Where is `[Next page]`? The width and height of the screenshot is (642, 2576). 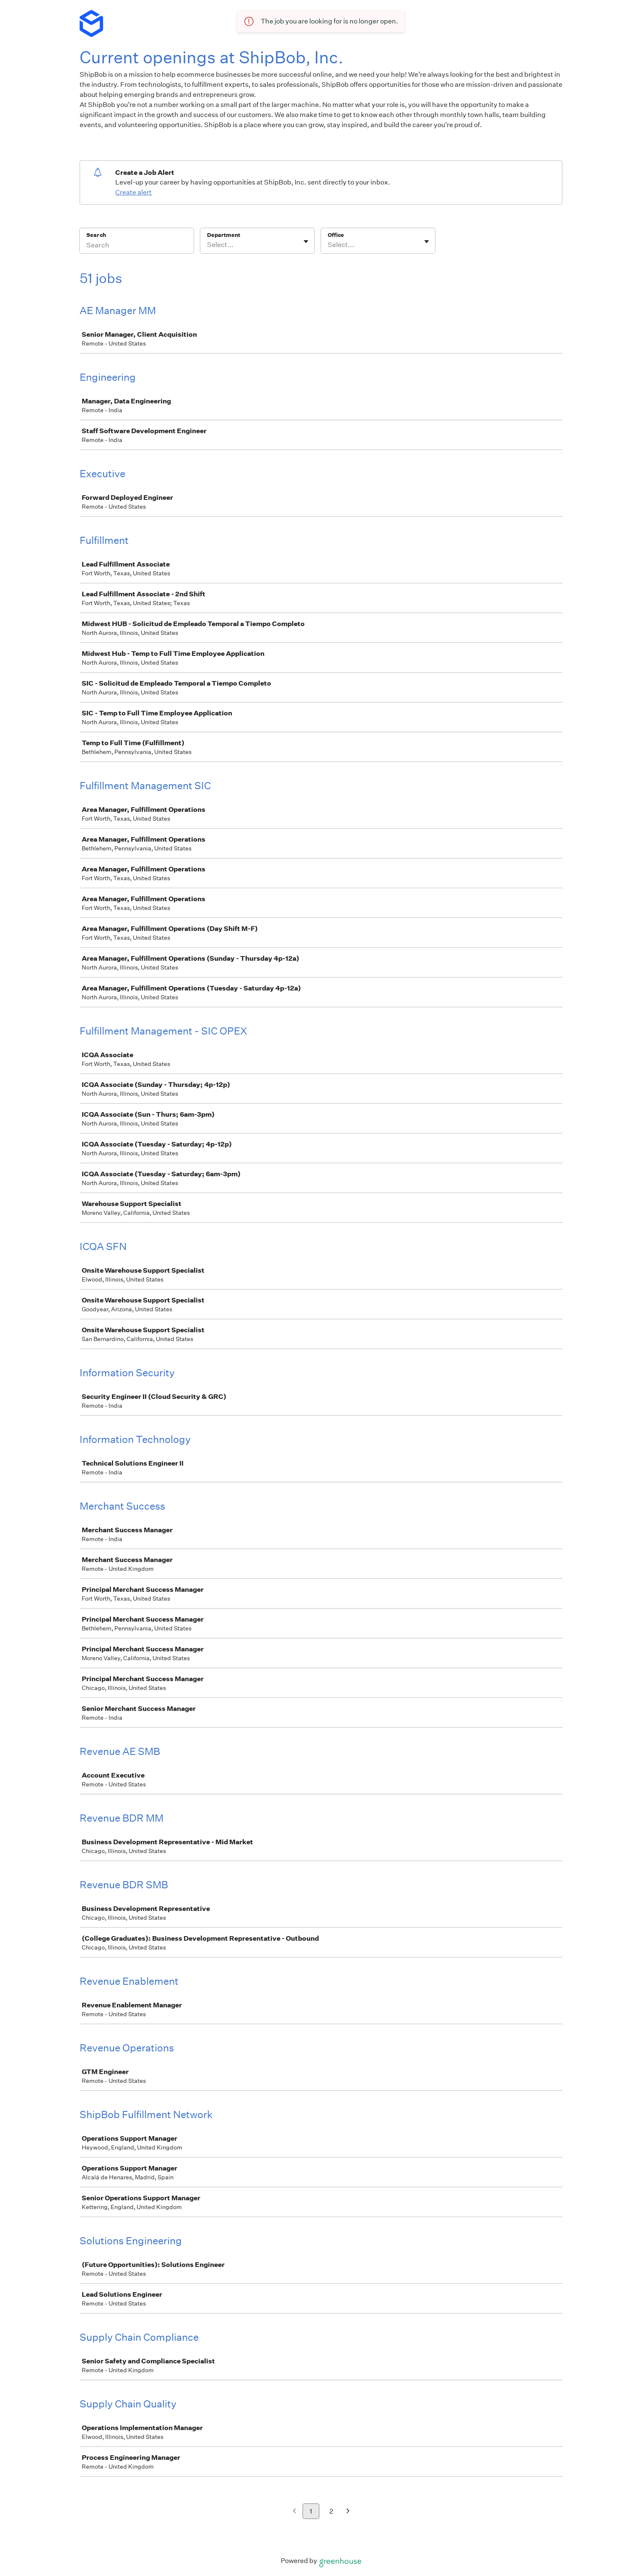 [Next page] is located at coordinates (348, 2511).